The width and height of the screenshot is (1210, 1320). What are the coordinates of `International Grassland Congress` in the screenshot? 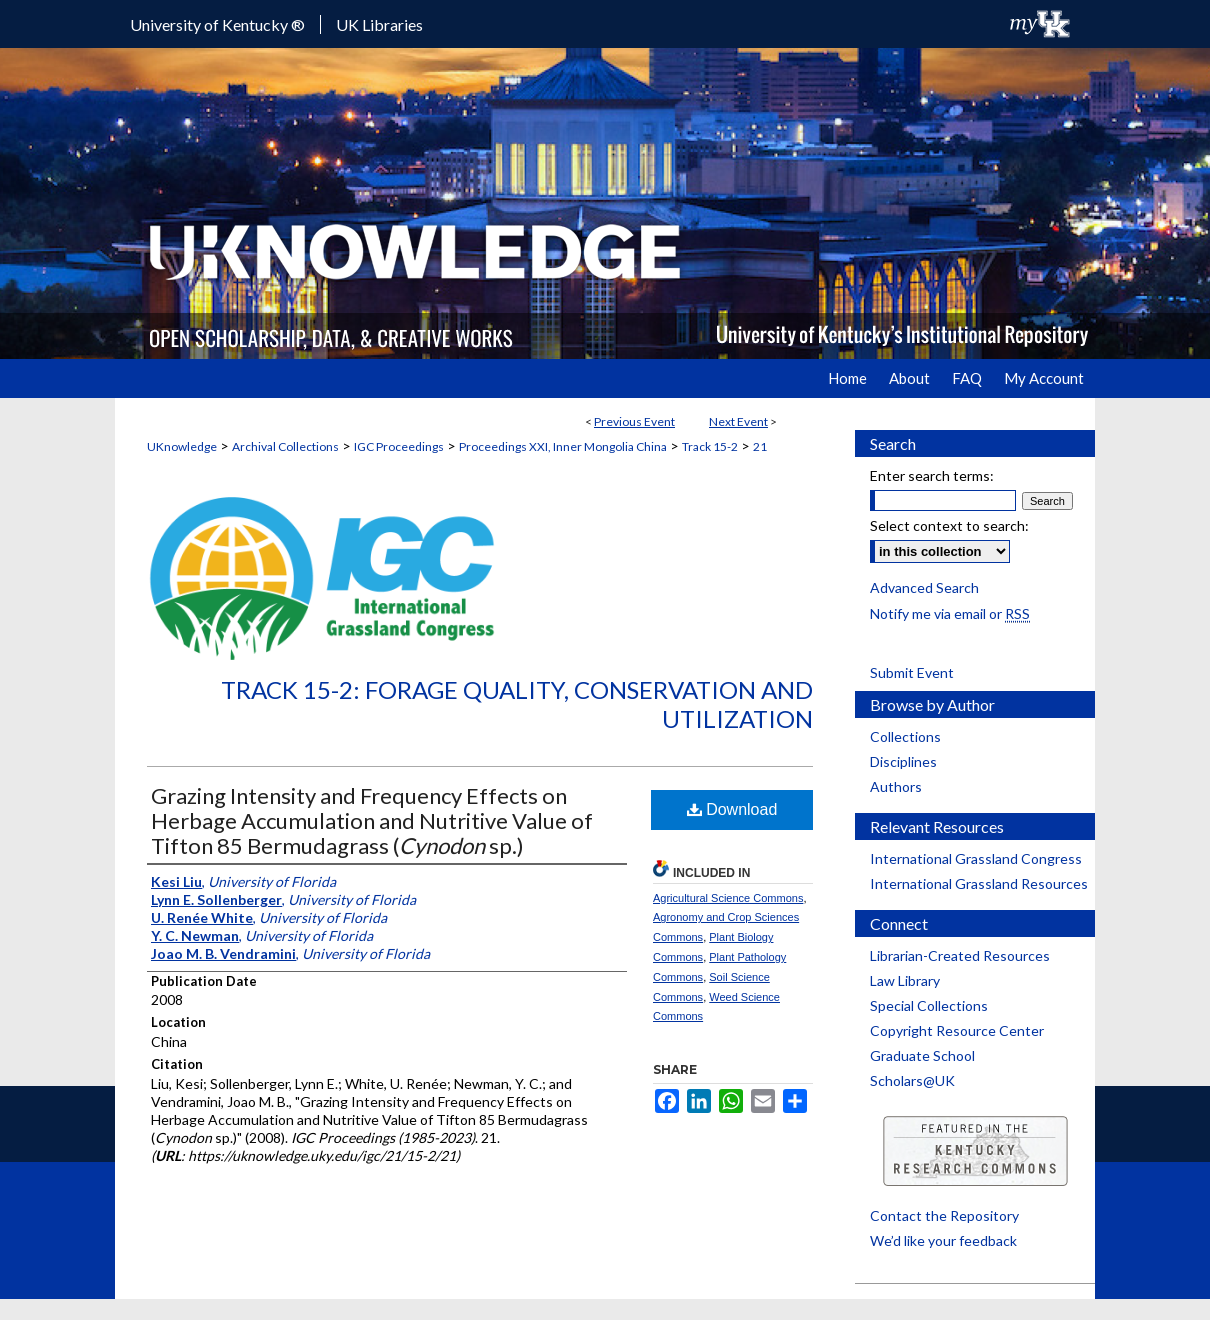 It's located at (976, 858).